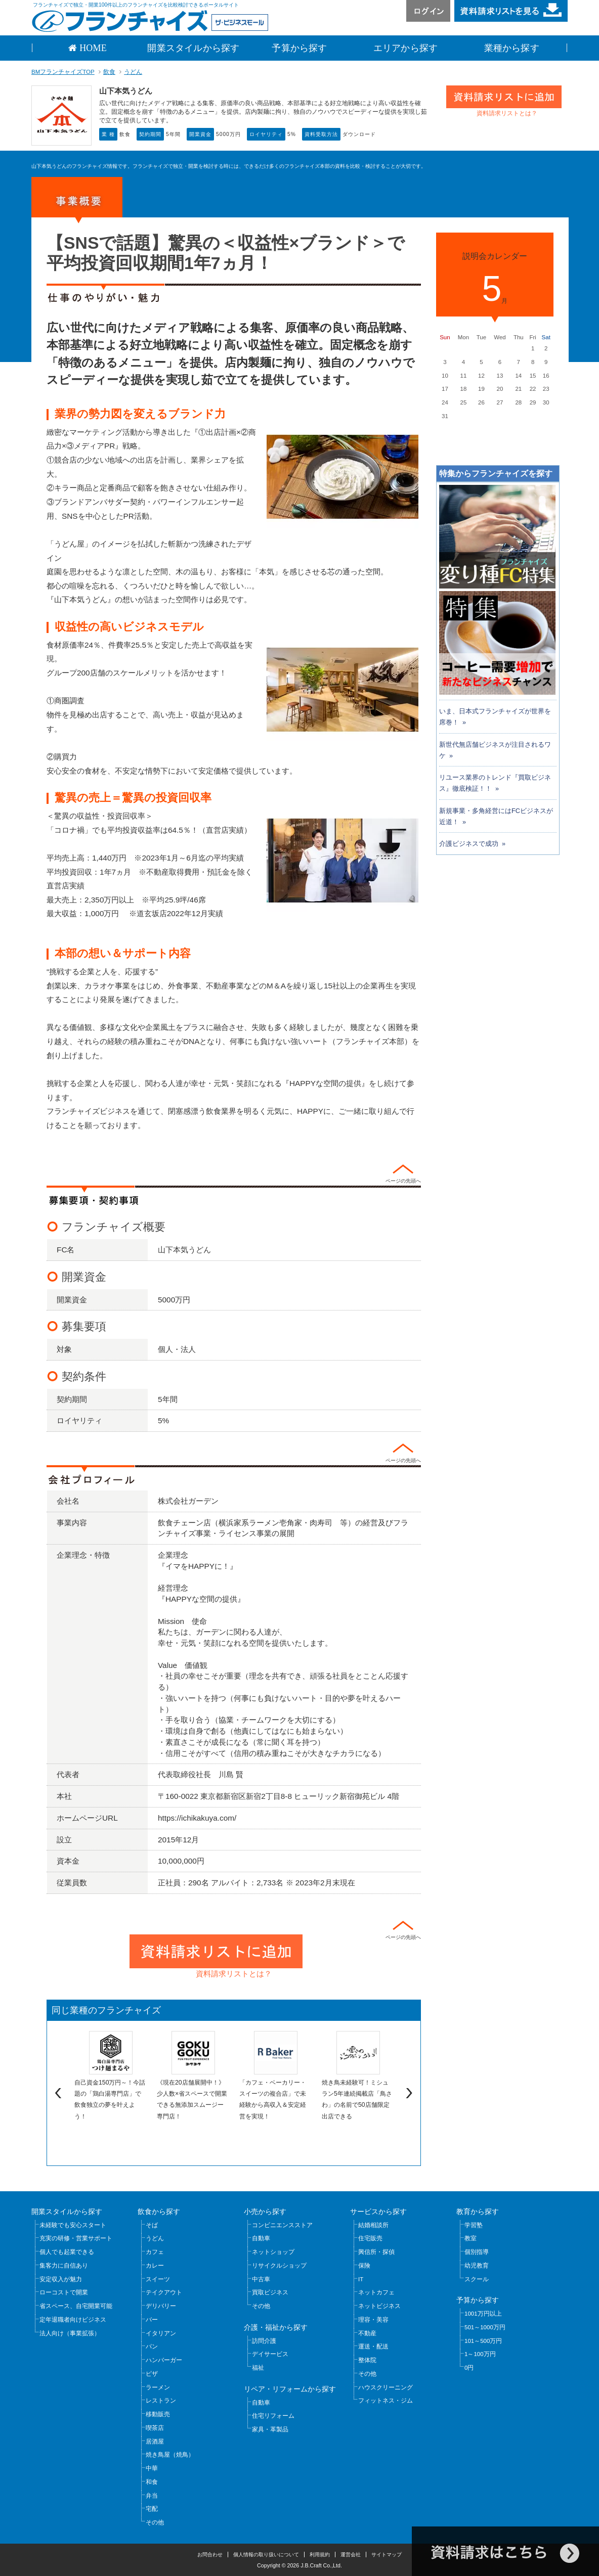 This screenshot has height=2576, width=599. Describe the element at coordinates (92, 48) in the screenshot. I see `HOME` at that location.